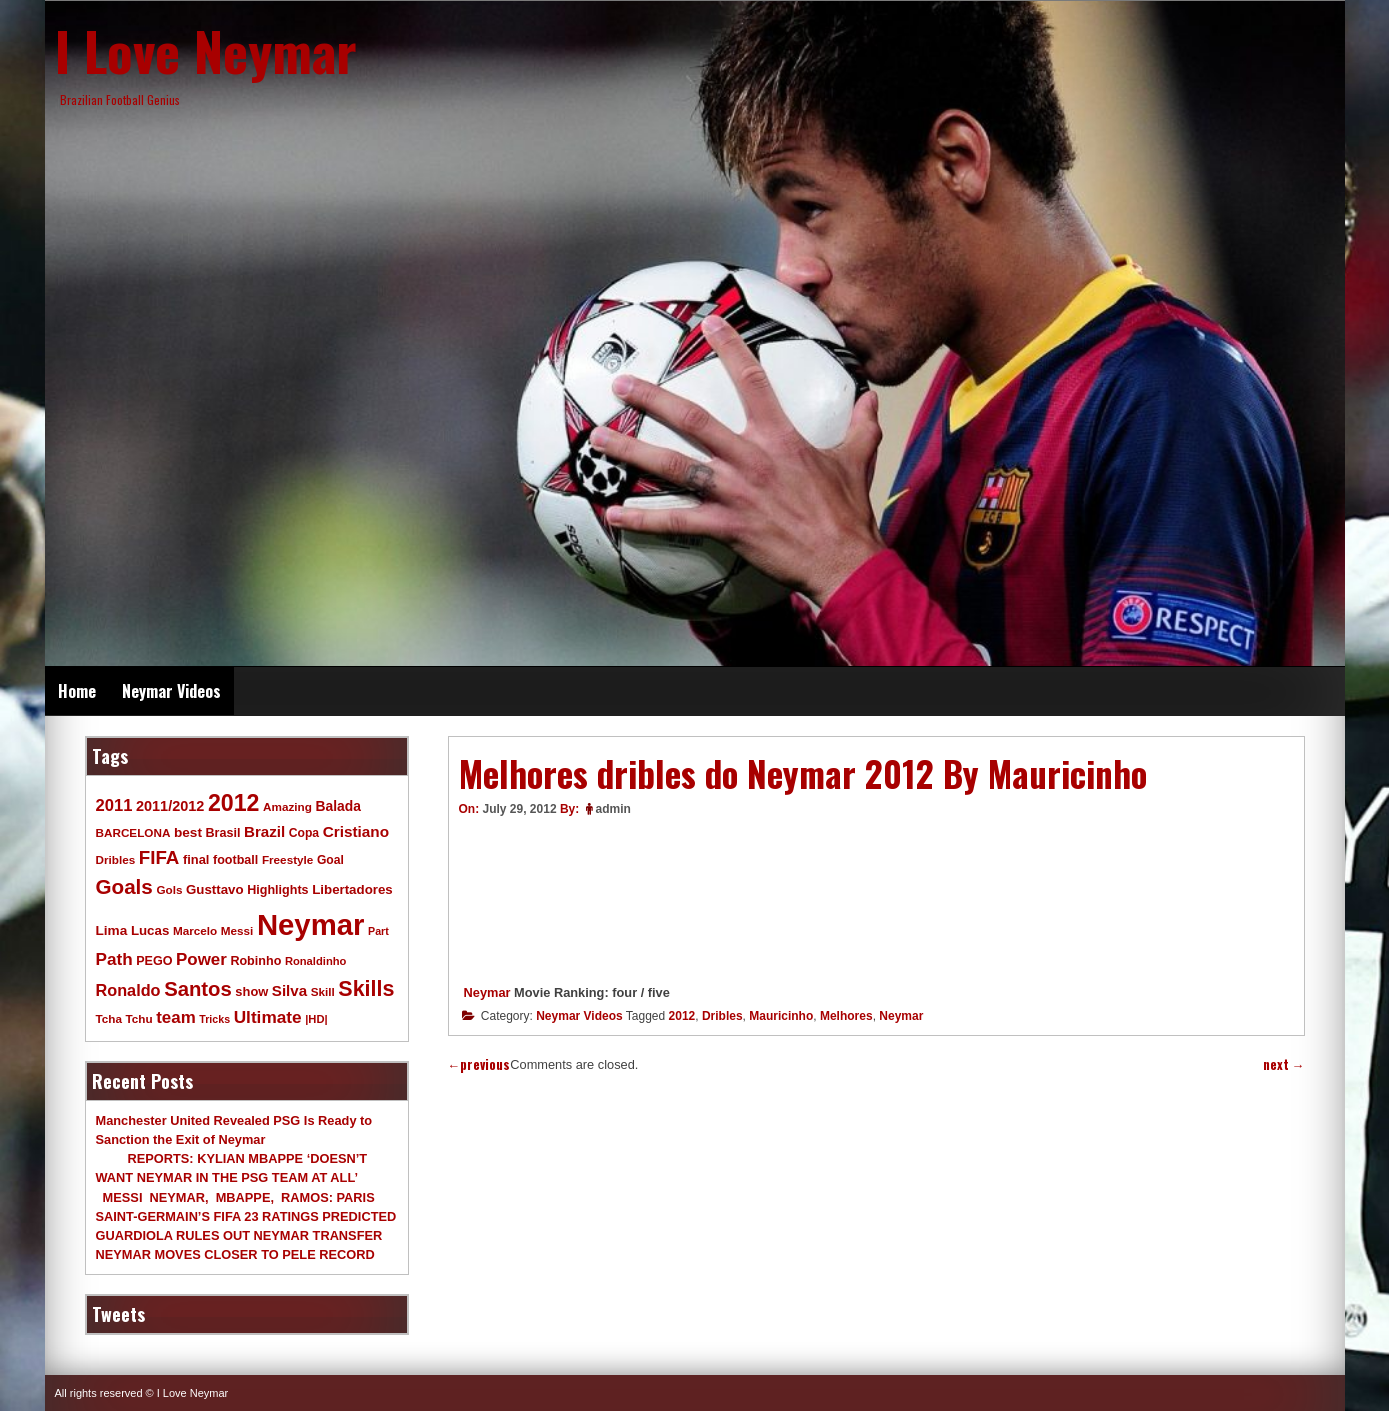 This screenshot has width=1389, height=1411. What do you see at coordinates (206, 50) in the screenshot?
I see `I Love Neymar` at bounding box center [206, 50].